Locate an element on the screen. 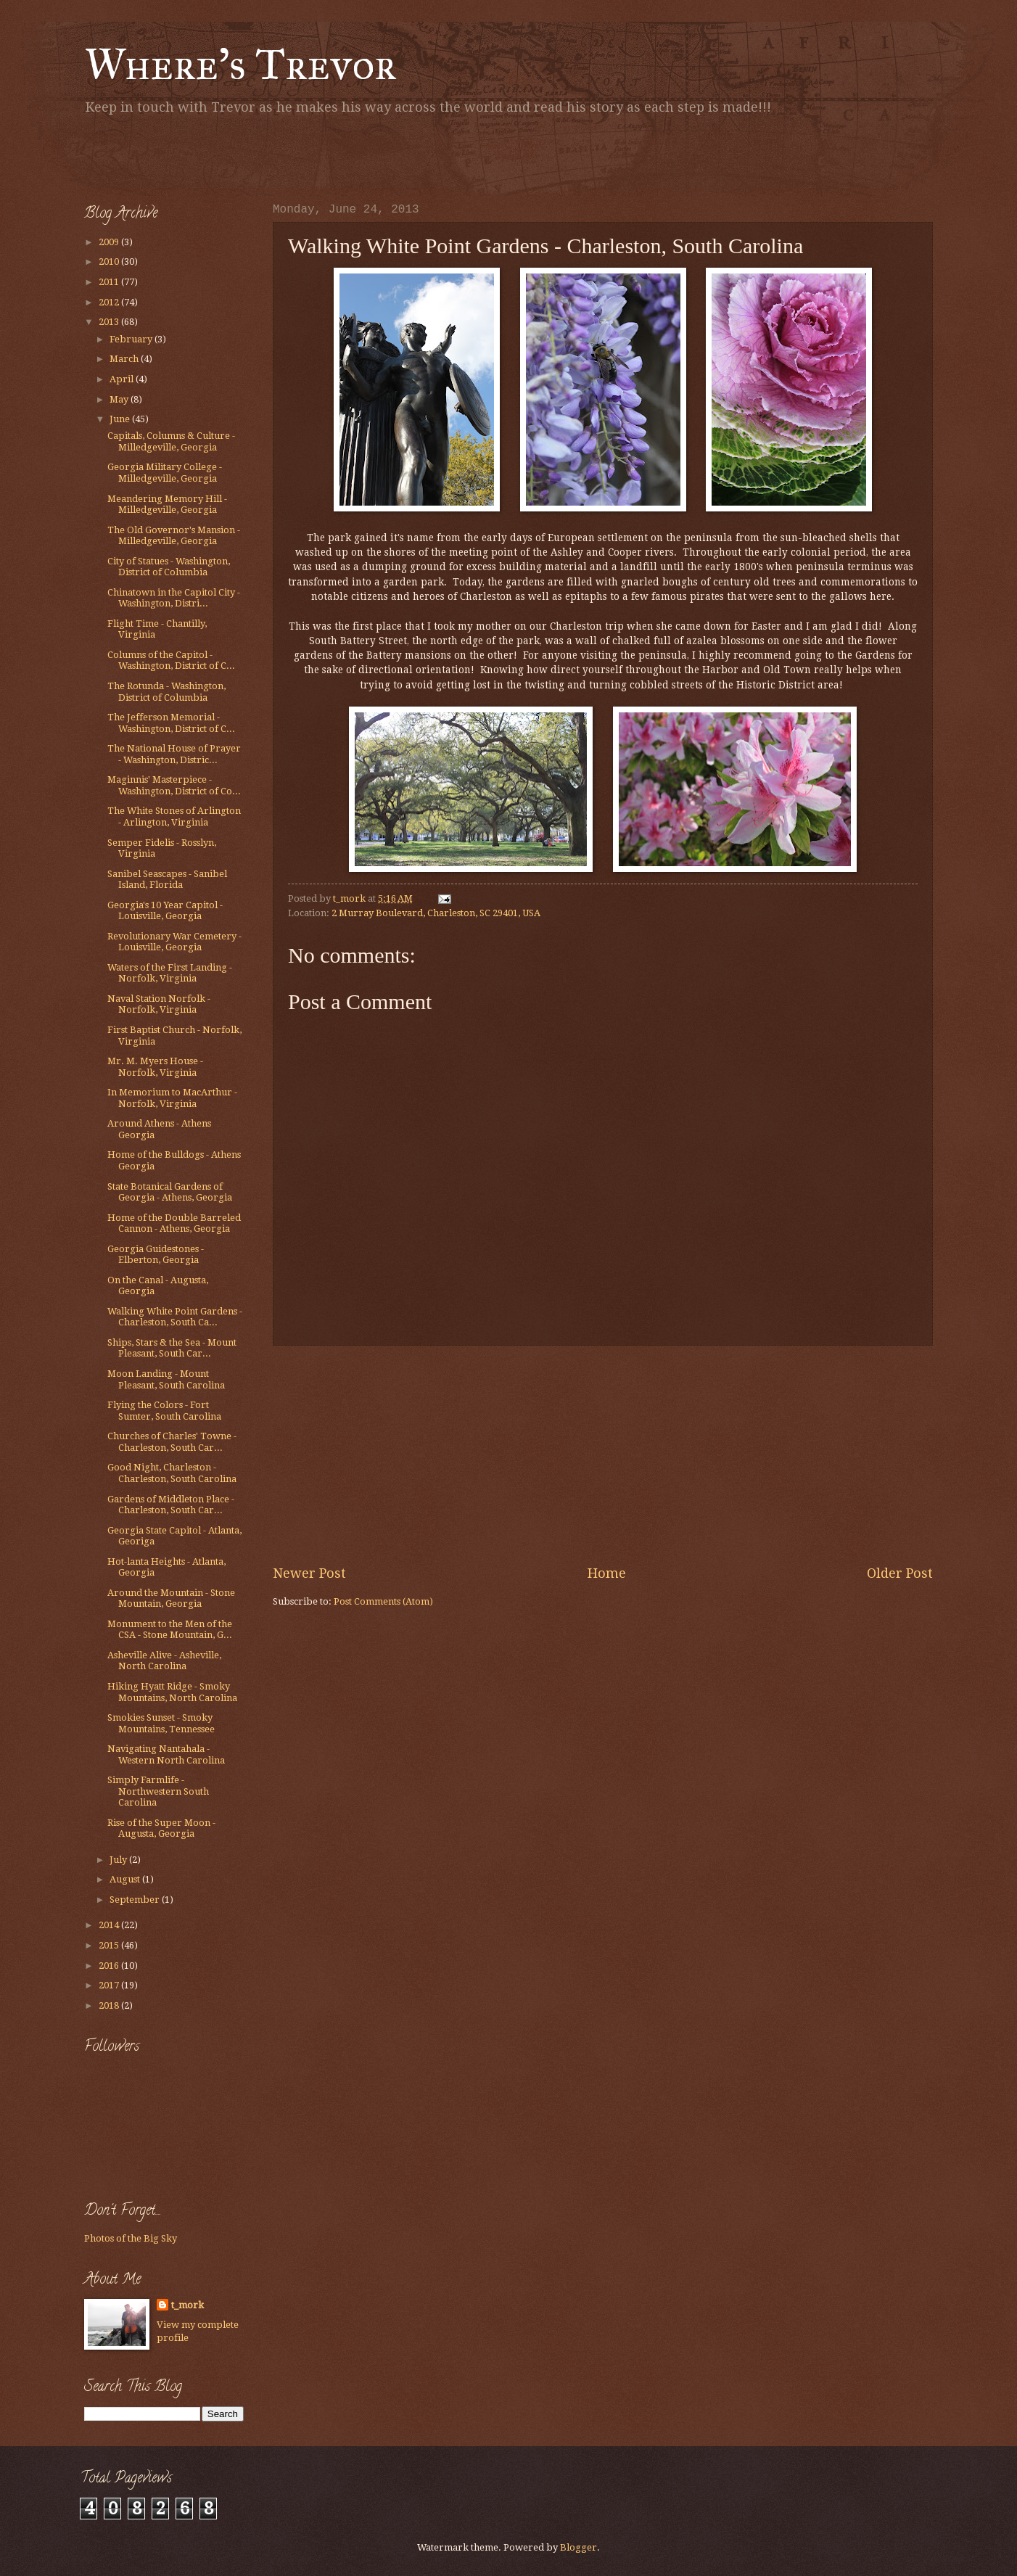 The width and height of the screenshot is (1017, 2576). The Jefferson Memorial - Washington, District of C... is located at coordinates (171, 722).